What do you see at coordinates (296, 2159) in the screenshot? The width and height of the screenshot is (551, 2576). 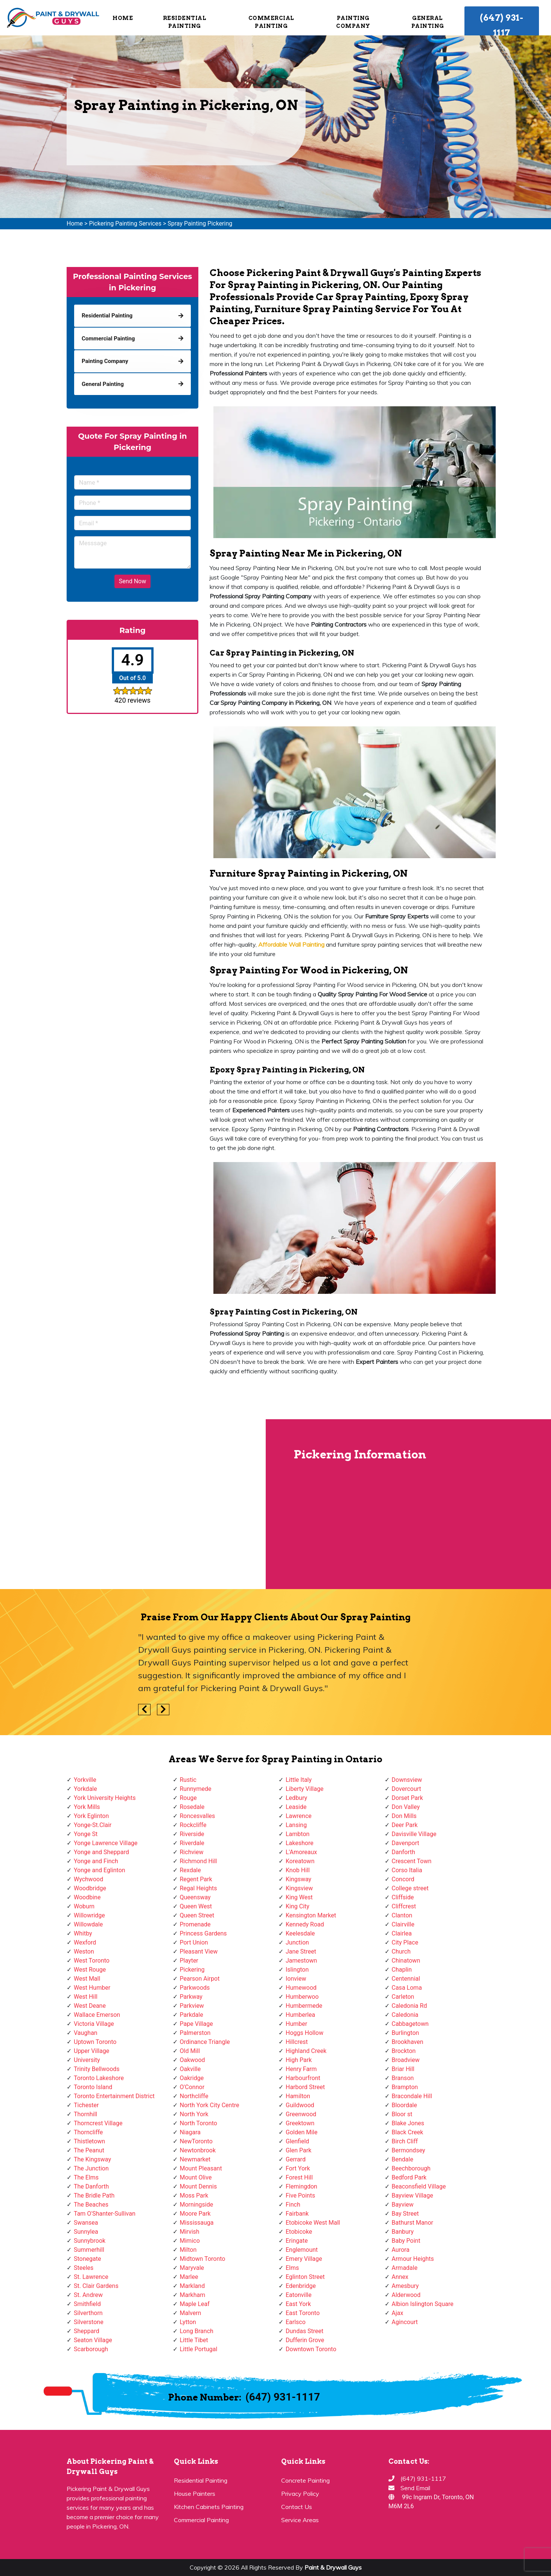 I see `Gerrard` at bounding box center [296, 2159].